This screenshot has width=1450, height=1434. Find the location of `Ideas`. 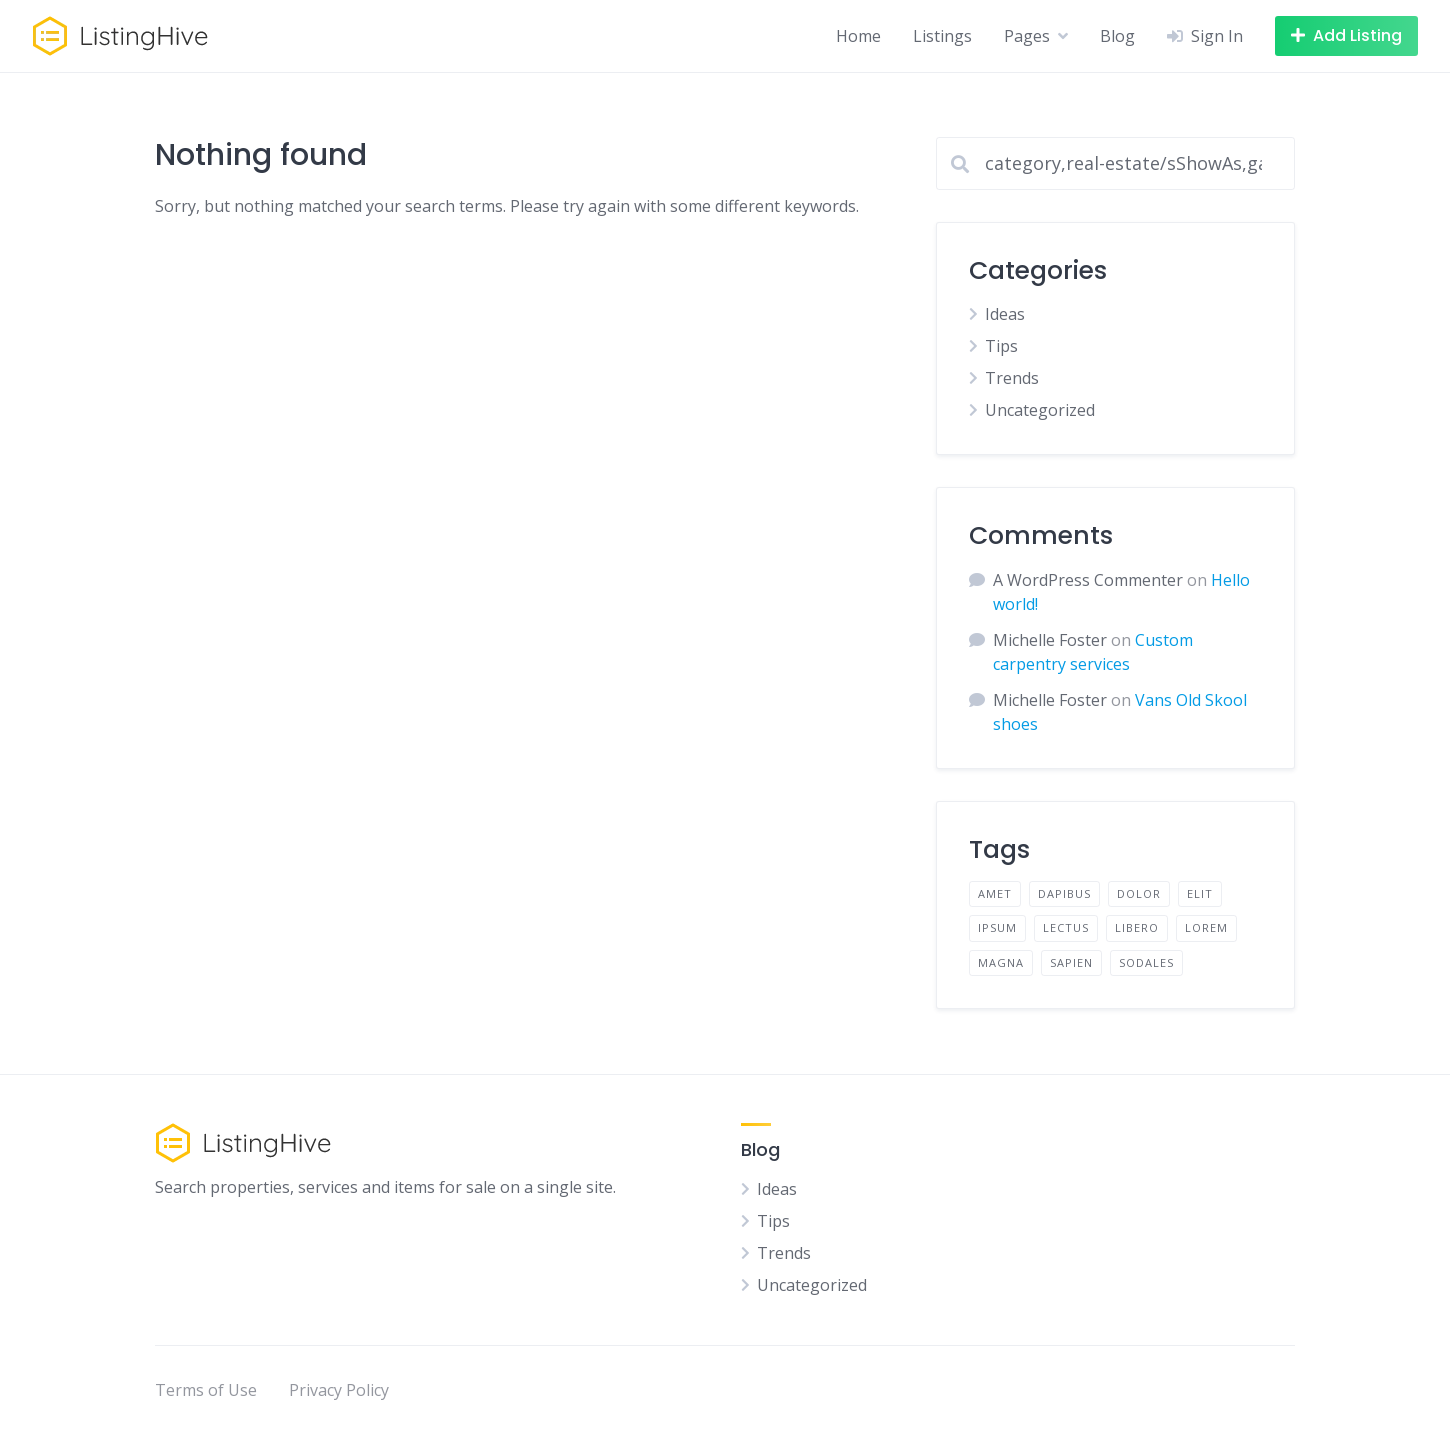

Ideas is located at coordinates (1005, 314).